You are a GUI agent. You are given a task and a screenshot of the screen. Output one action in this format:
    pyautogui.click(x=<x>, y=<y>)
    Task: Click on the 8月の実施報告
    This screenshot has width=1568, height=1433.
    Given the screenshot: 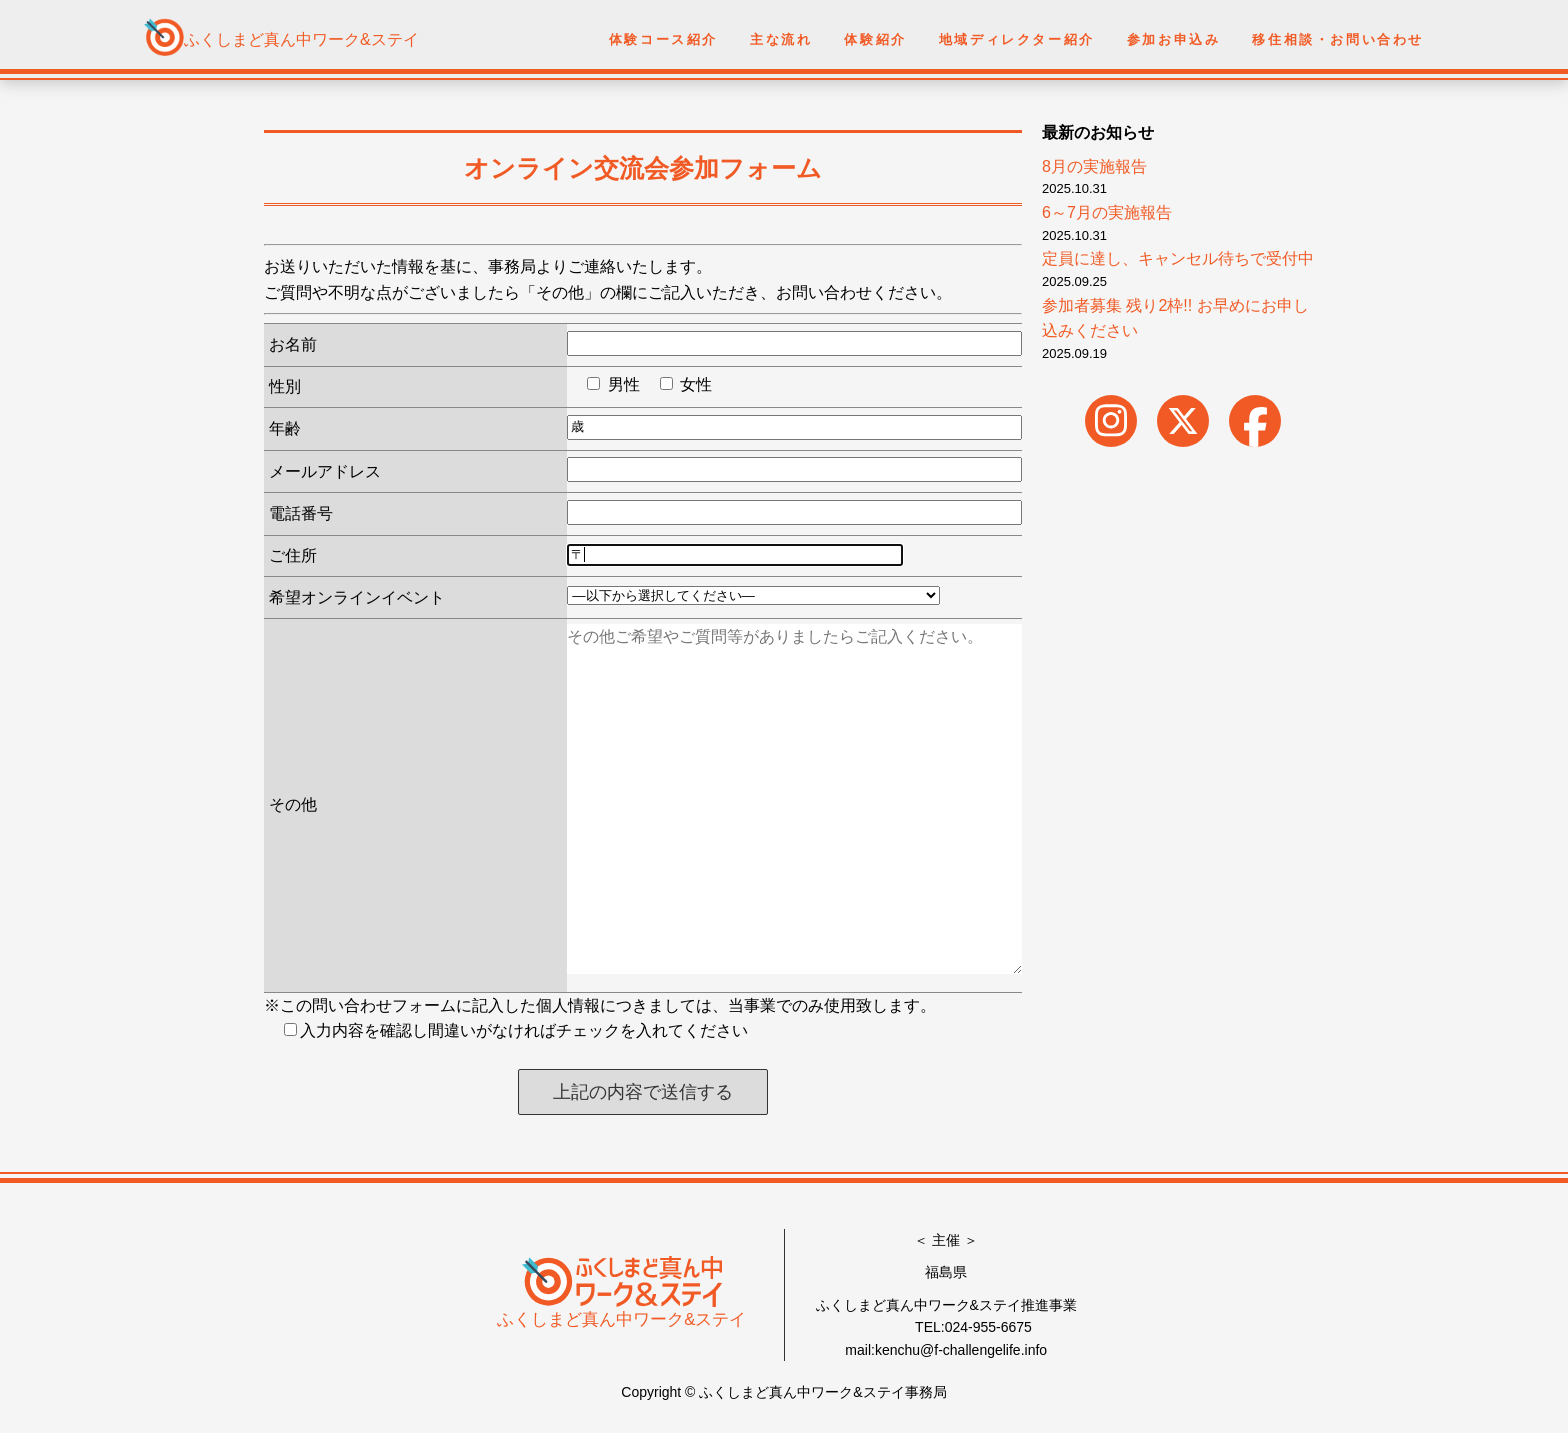 What is the action you would take?
    pyautogui.click(x=1094, y=166)
    